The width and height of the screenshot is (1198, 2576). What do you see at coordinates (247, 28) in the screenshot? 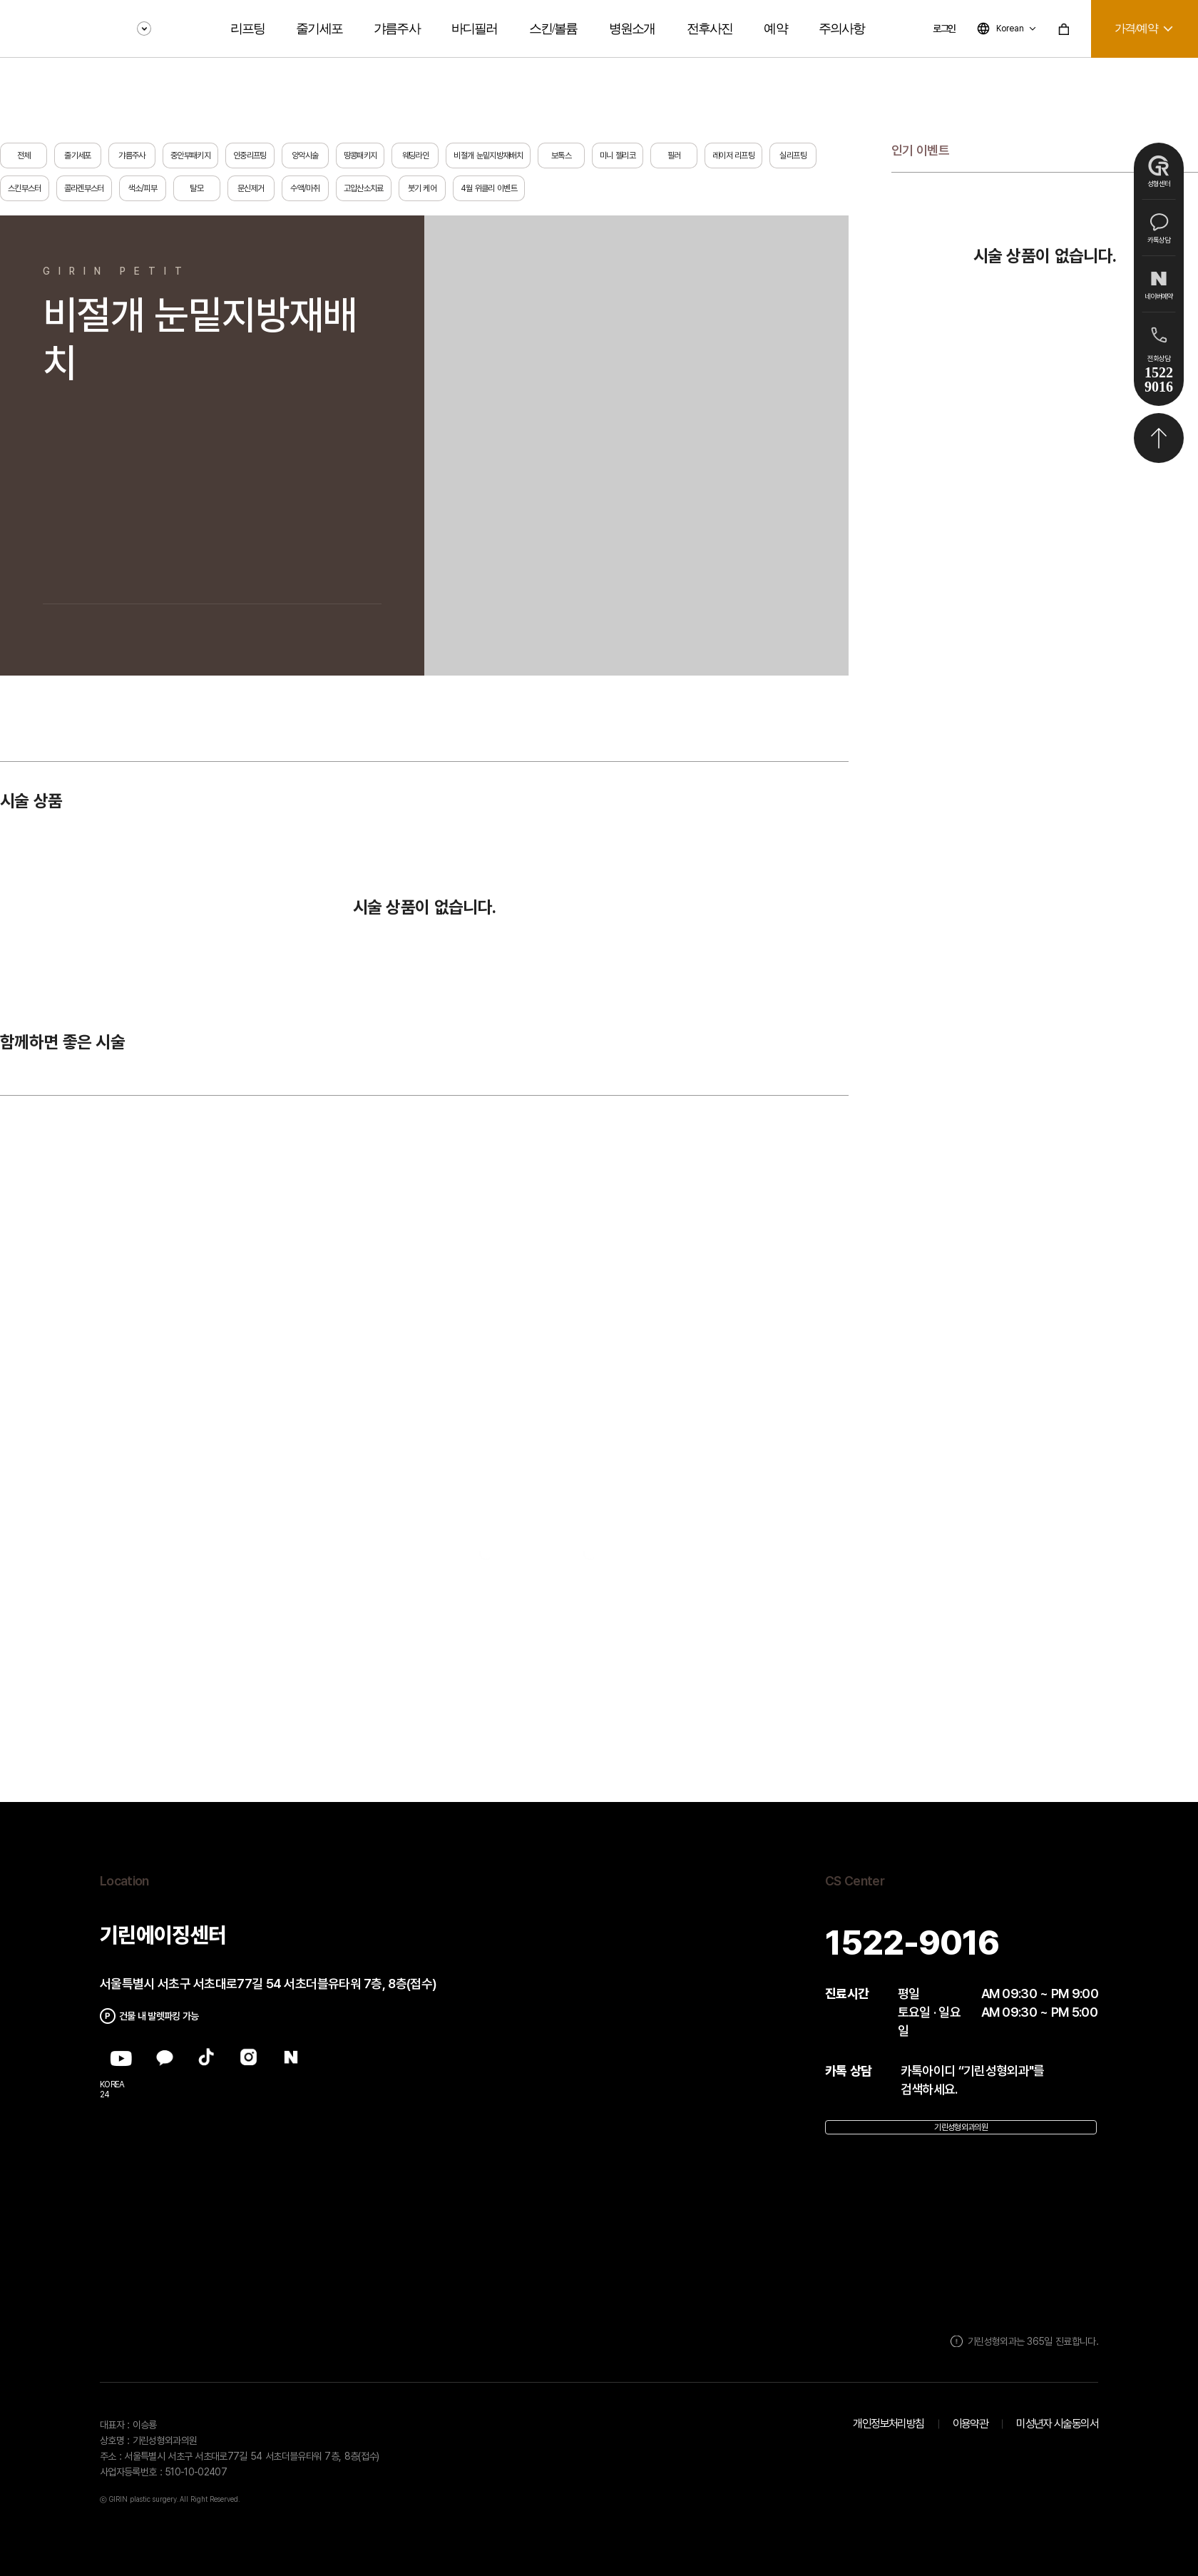
I see `리프팅` at bounding box center [247, 28].